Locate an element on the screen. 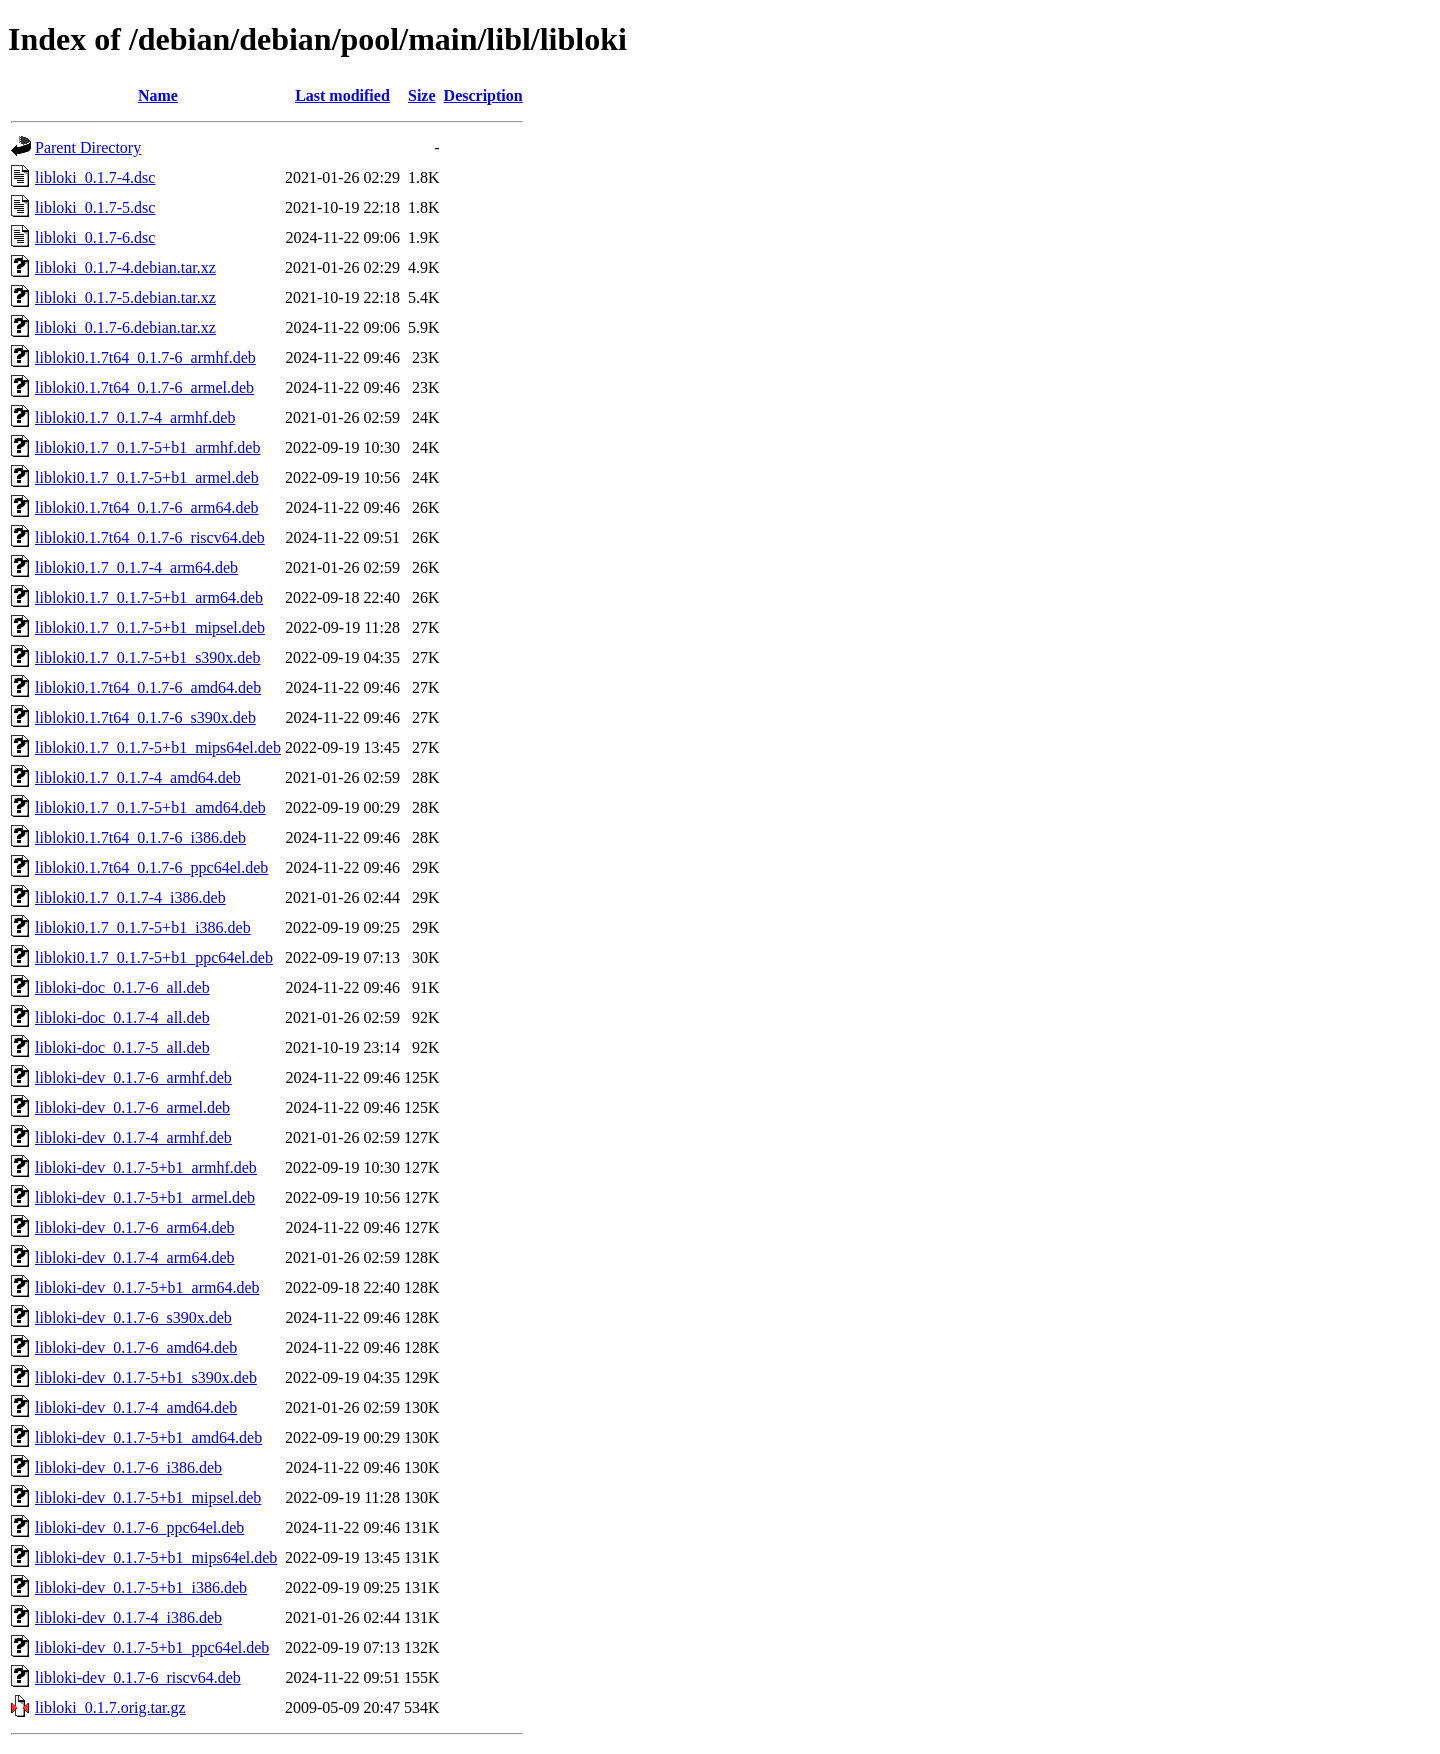  libloki-dev_0.1.7-4_i386.deb is located at coordinates (128, 1617).